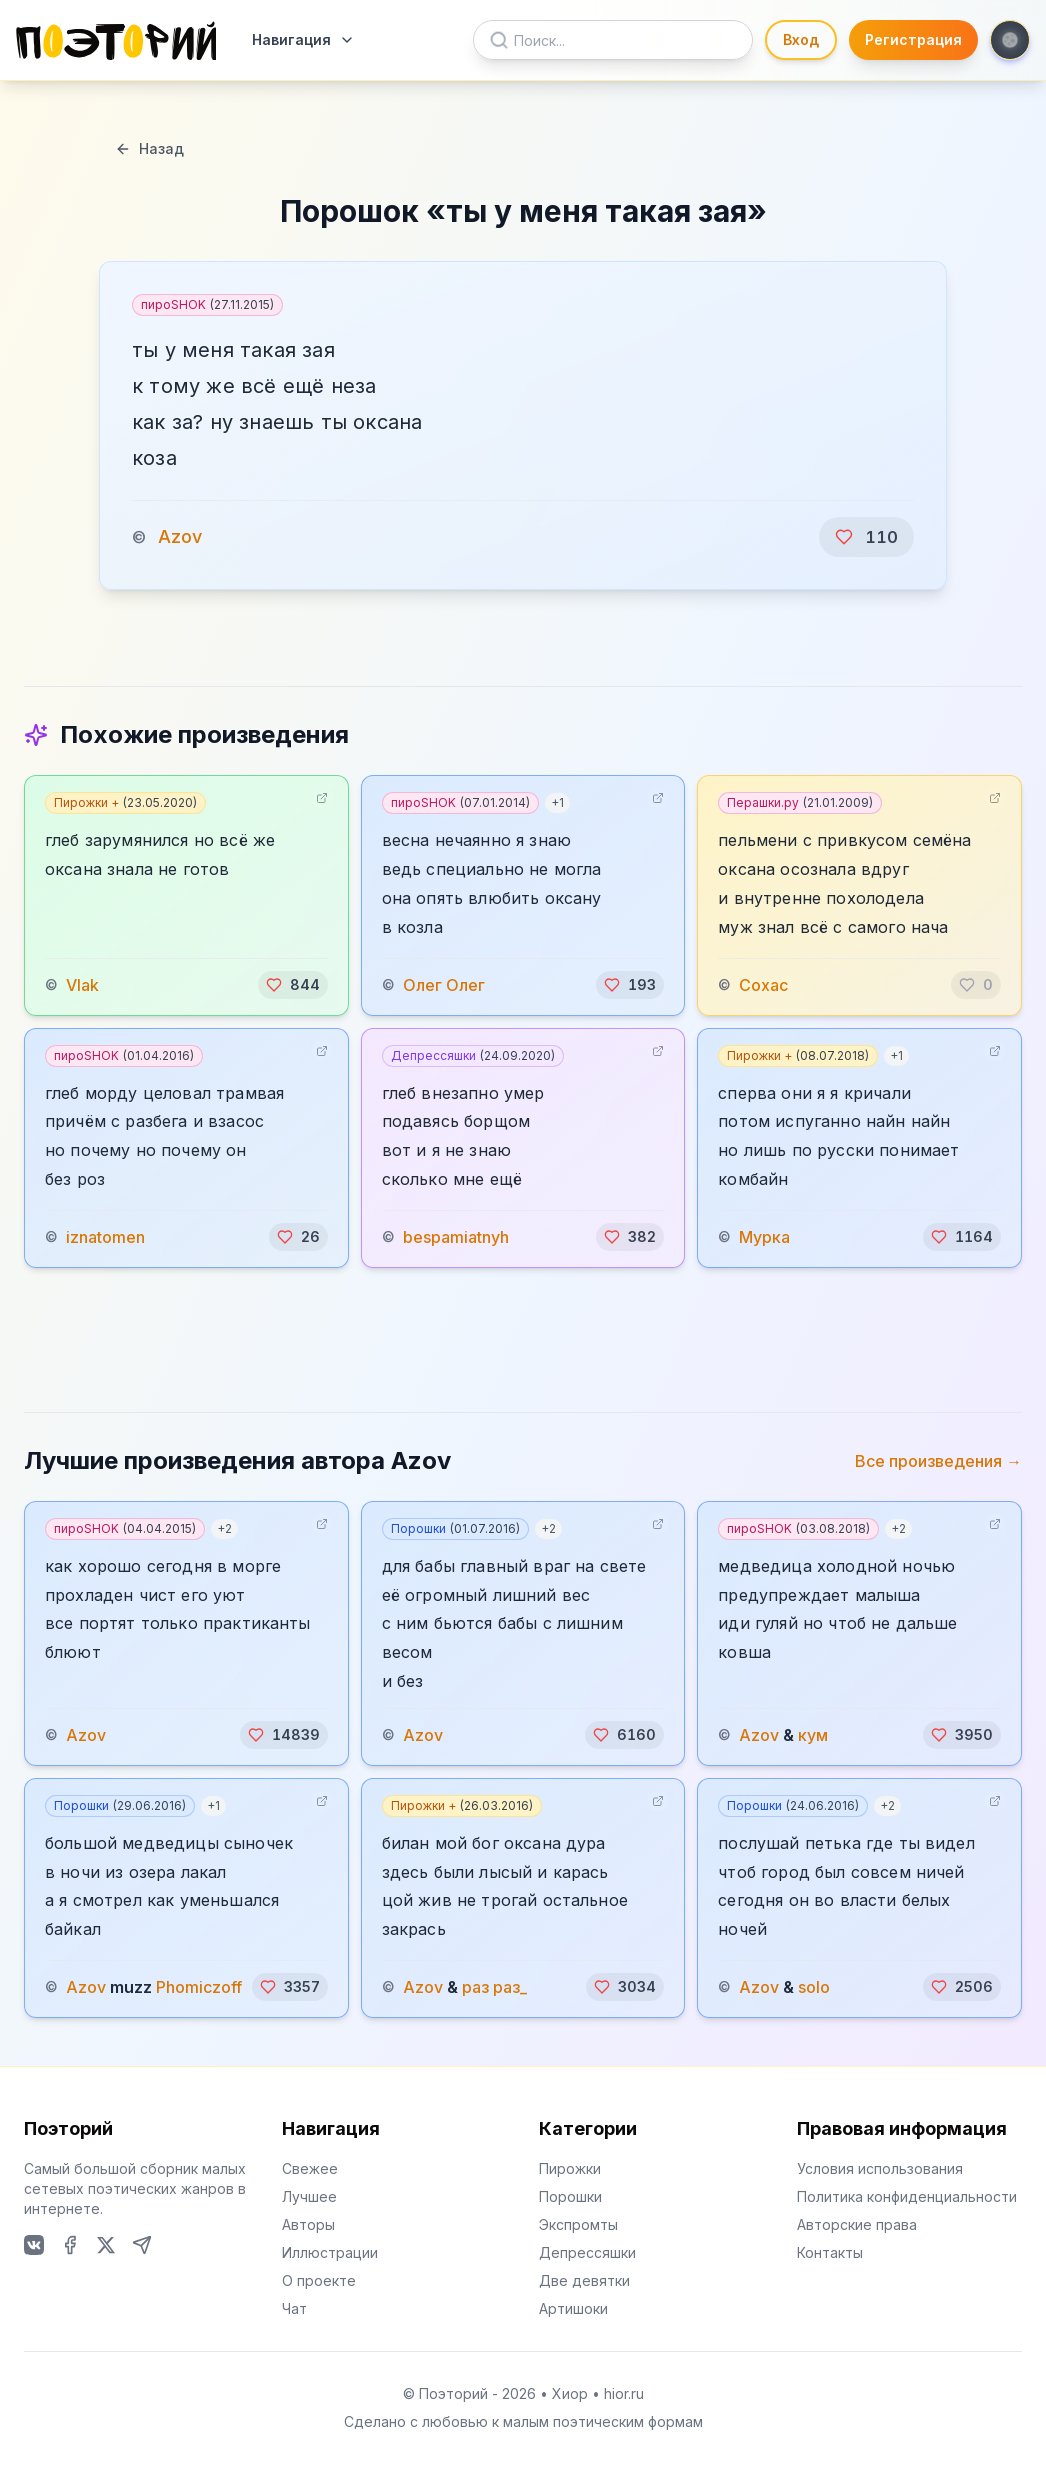 The height and width of the screenshot is (2480, 1046). What do you see at coordinates (494, 1987) in the screenshot?
I see `раз раз_` at bounding box center [494, 1987].